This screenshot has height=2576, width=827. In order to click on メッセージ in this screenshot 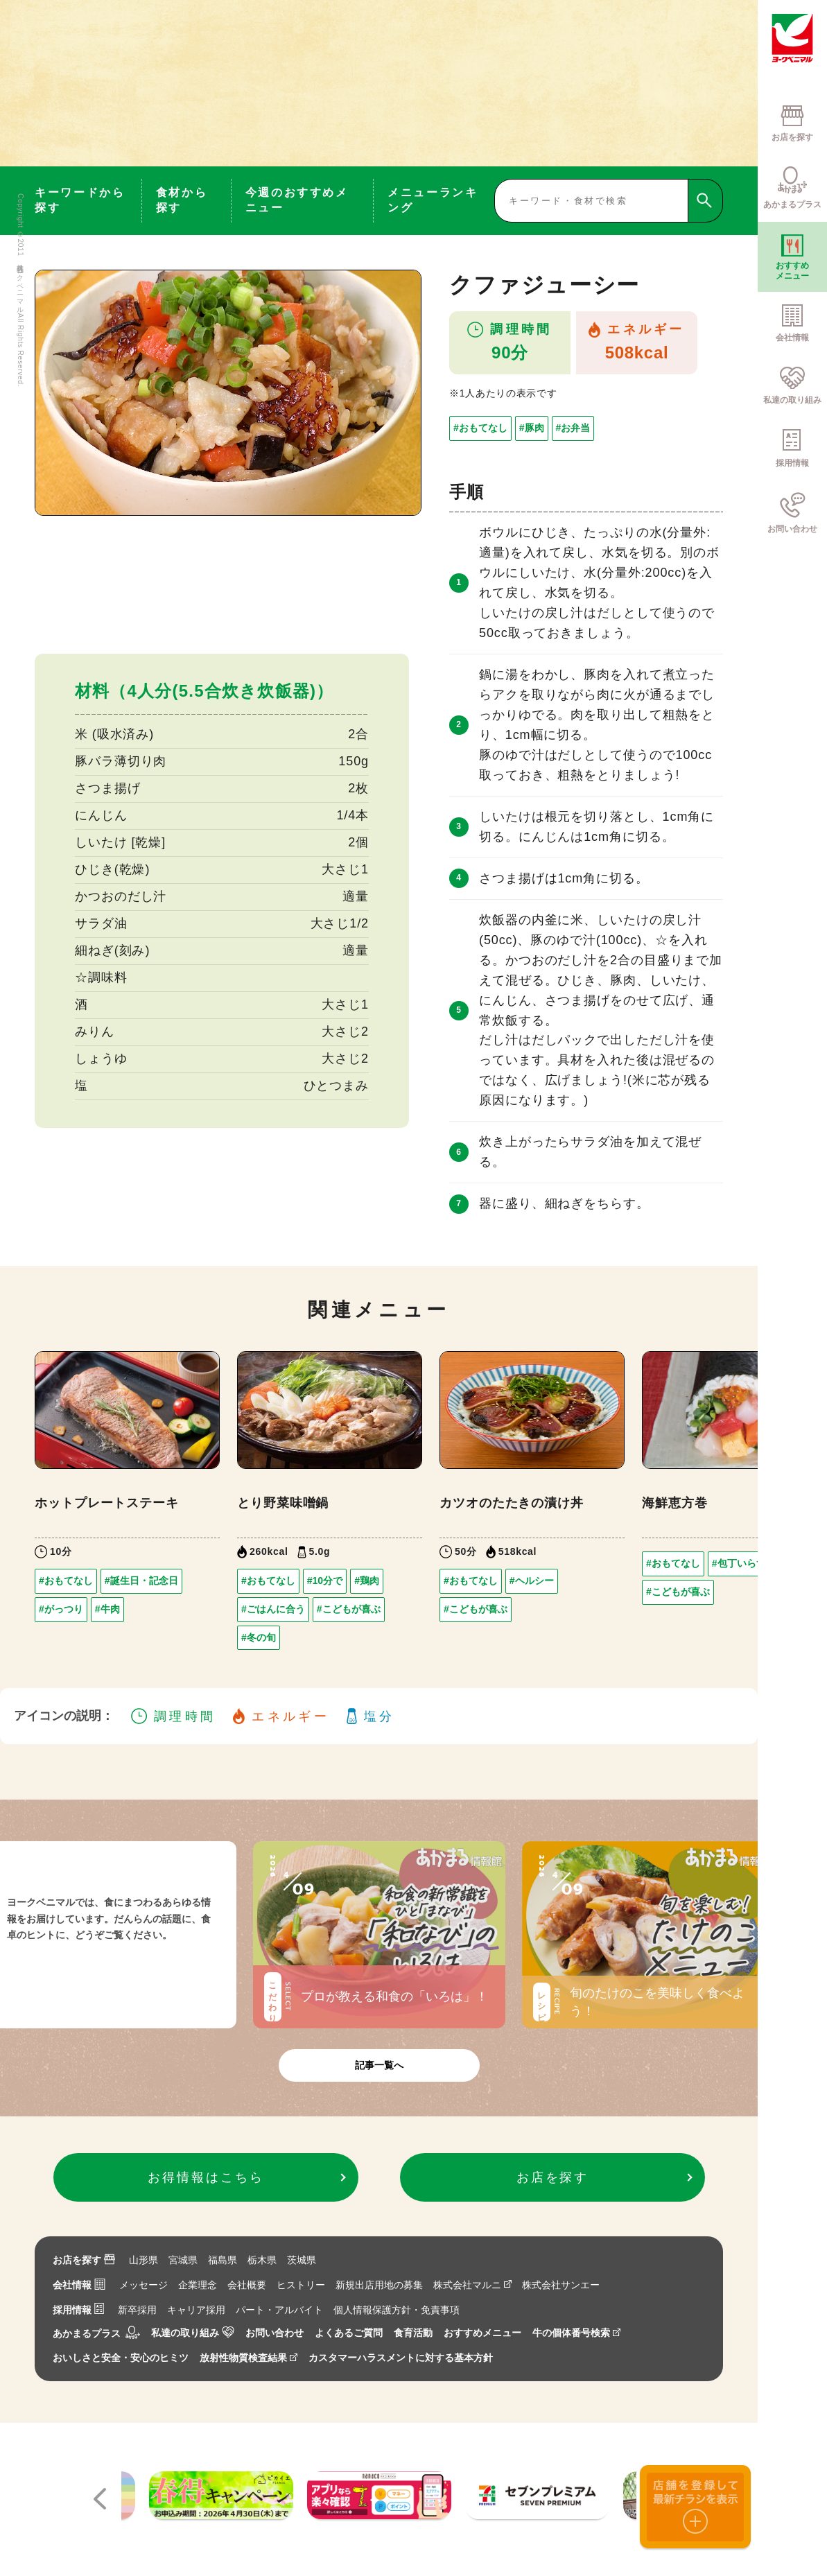, I will do `click(143, 2284)`.